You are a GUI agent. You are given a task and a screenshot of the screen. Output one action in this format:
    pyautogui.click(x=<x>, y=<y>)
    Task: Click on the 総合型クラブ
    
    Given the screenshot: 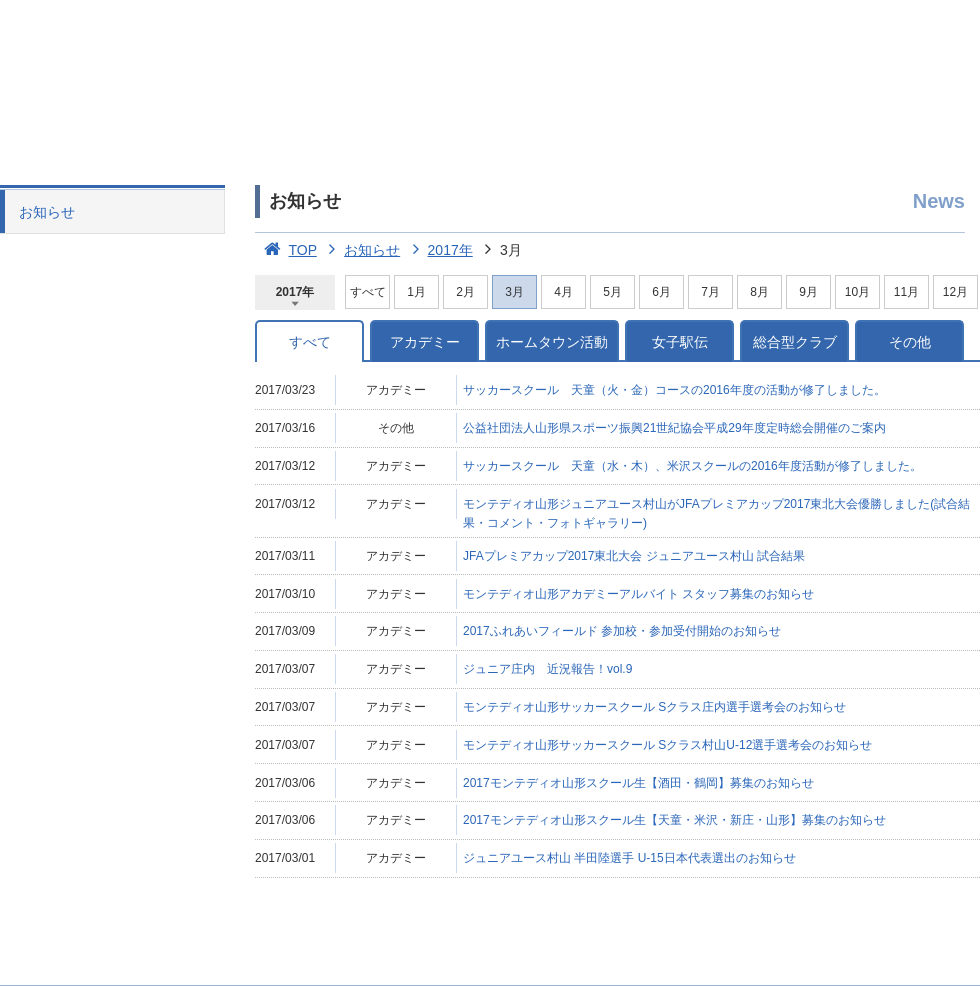 What is the action you would take?
    pyautogui.click(x=795, y=342)
    